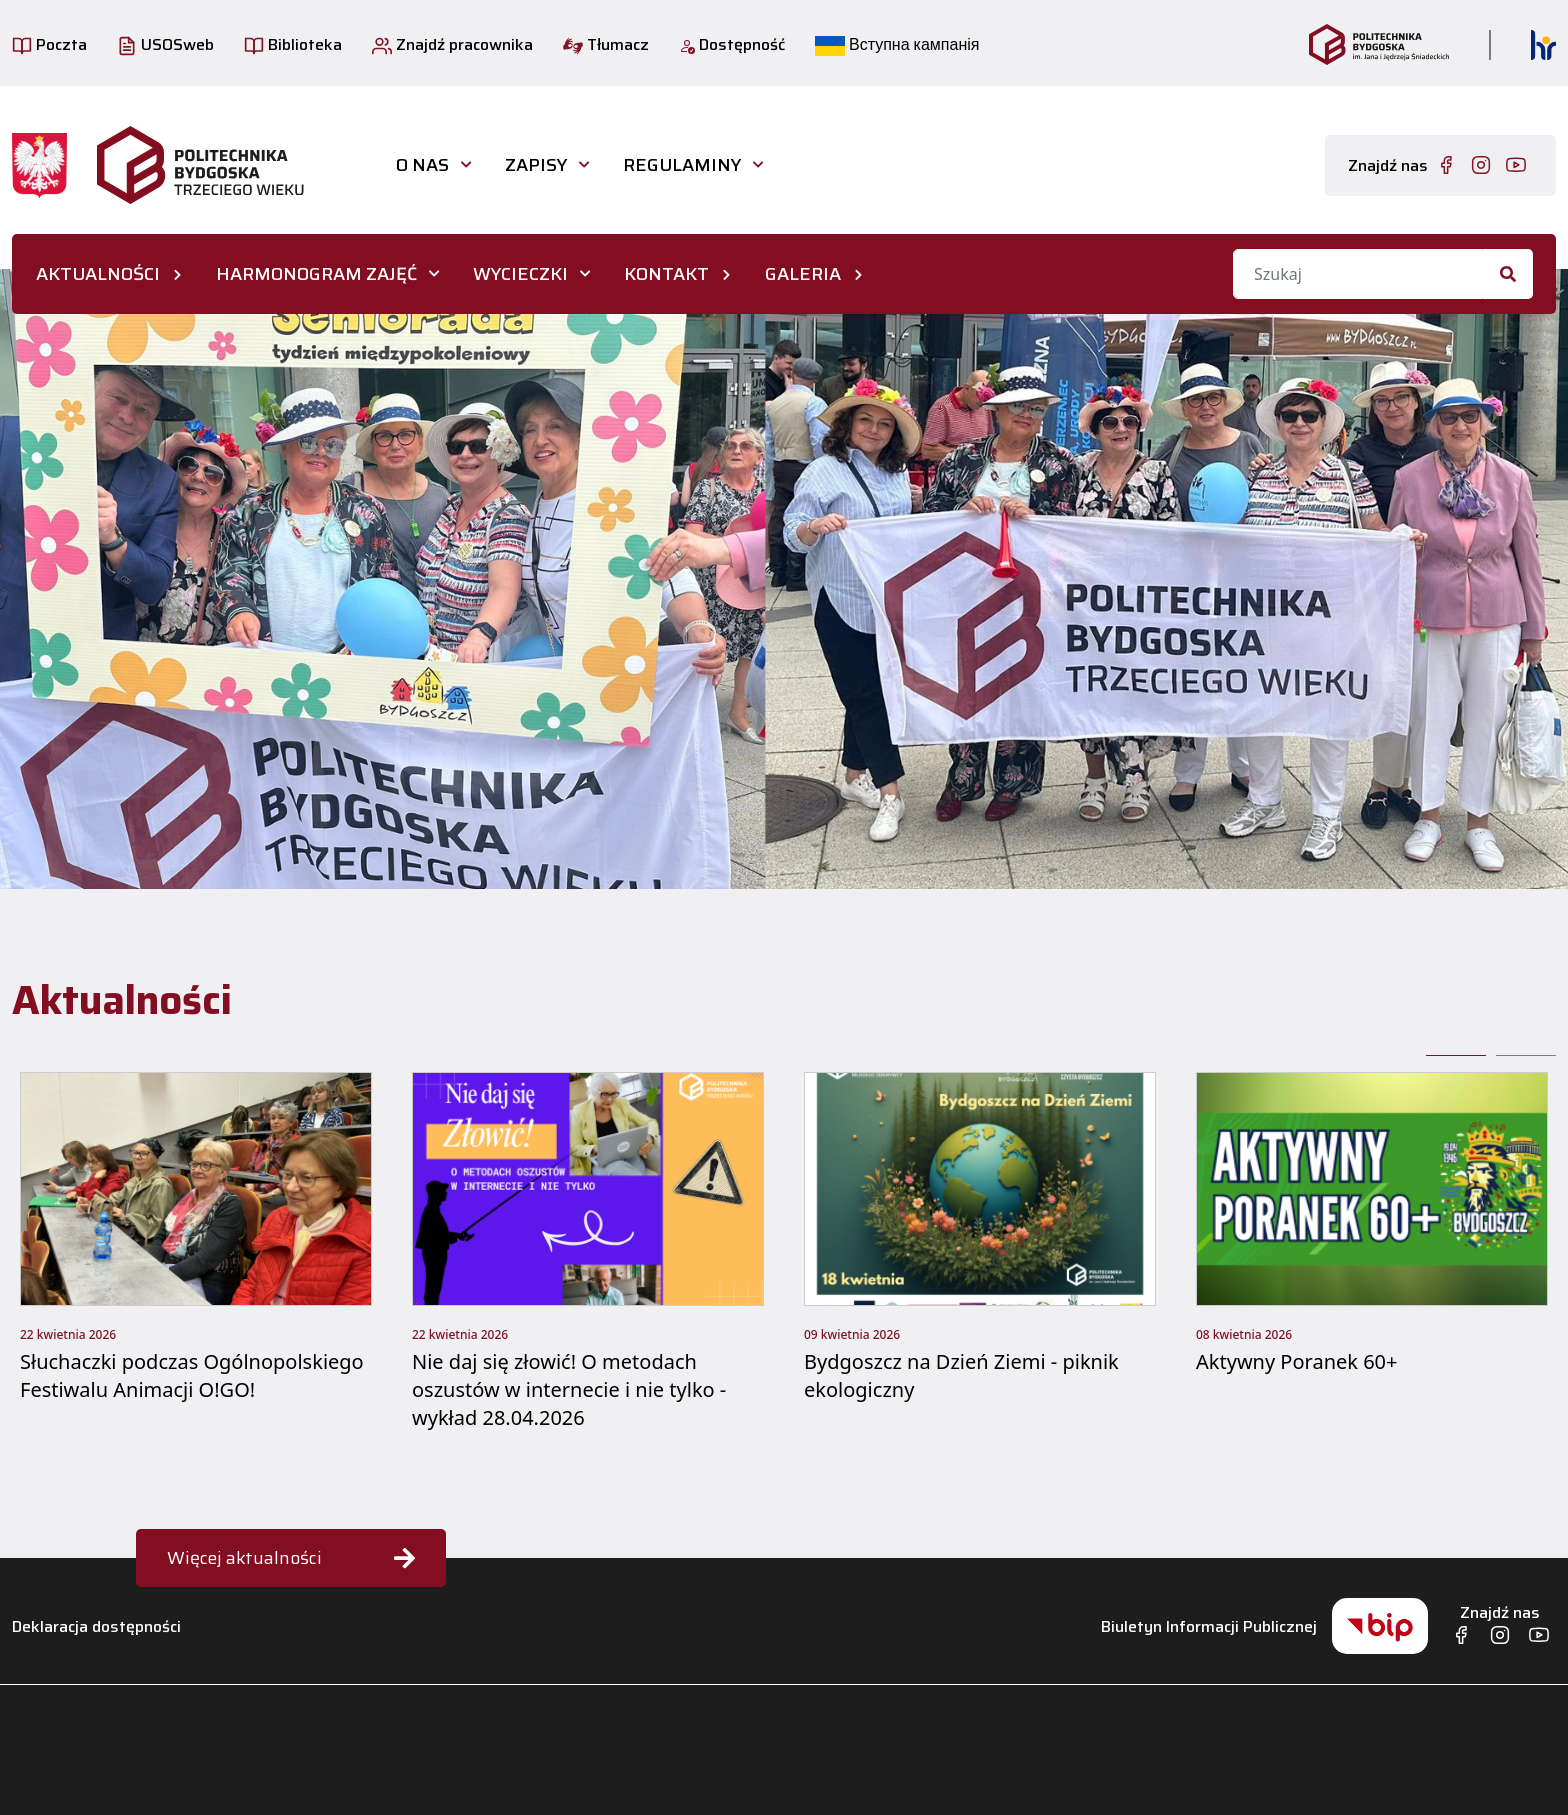 The width and height of the screenshot is (1568, 1815). What do you see at coordinates (49, 44) in the screenshot?
I see `Poczta` at bounding box center [49, 44].